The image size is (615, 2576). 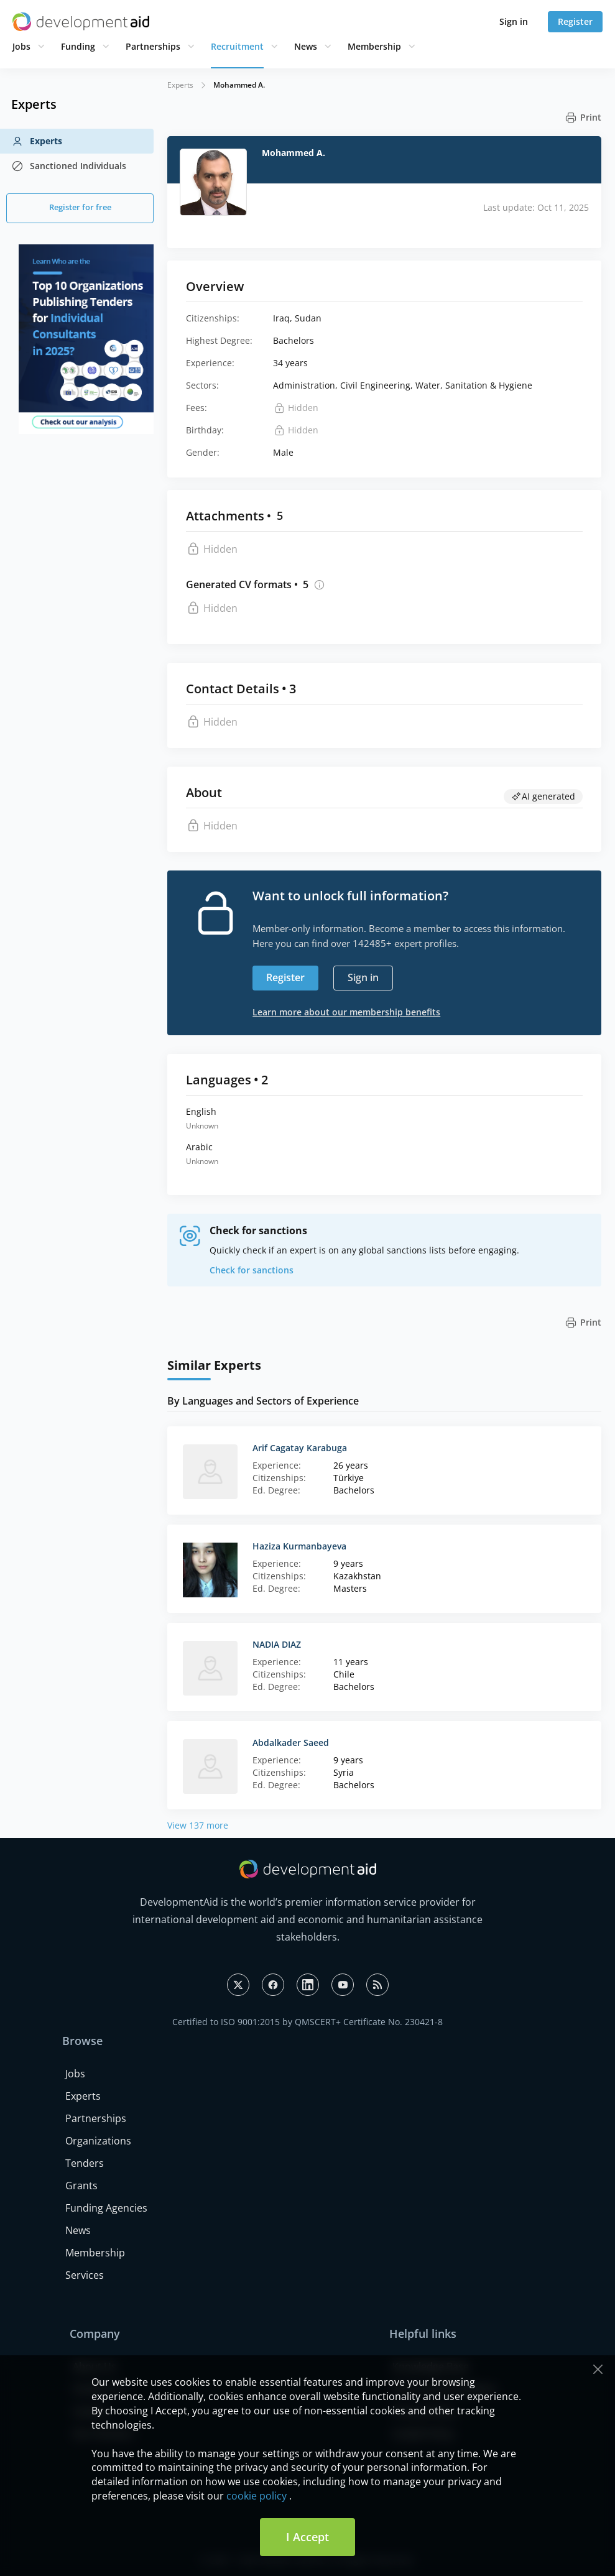 What do you see at coordinates (80, 207) in the screenshot?
I see `Register for free` at bounding box center [80, 207].